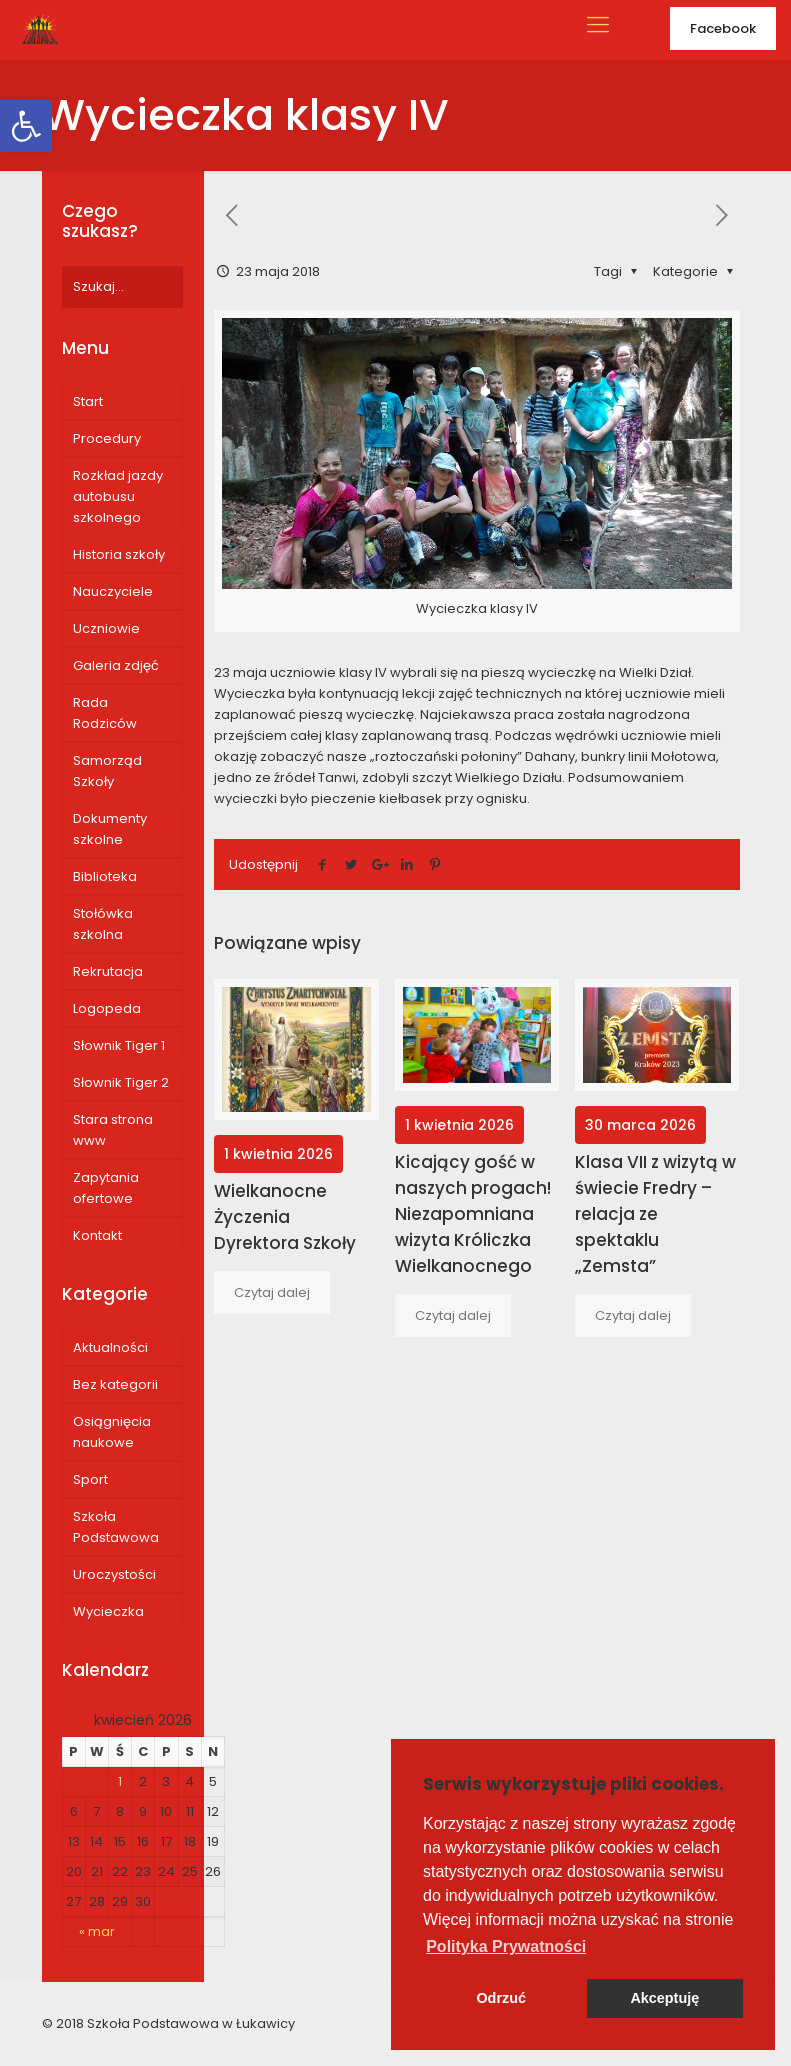 Image resolution: width=791 pixels, height=2066 pixels. I want to click on Bez kategorii [link], so click(115, 1384).